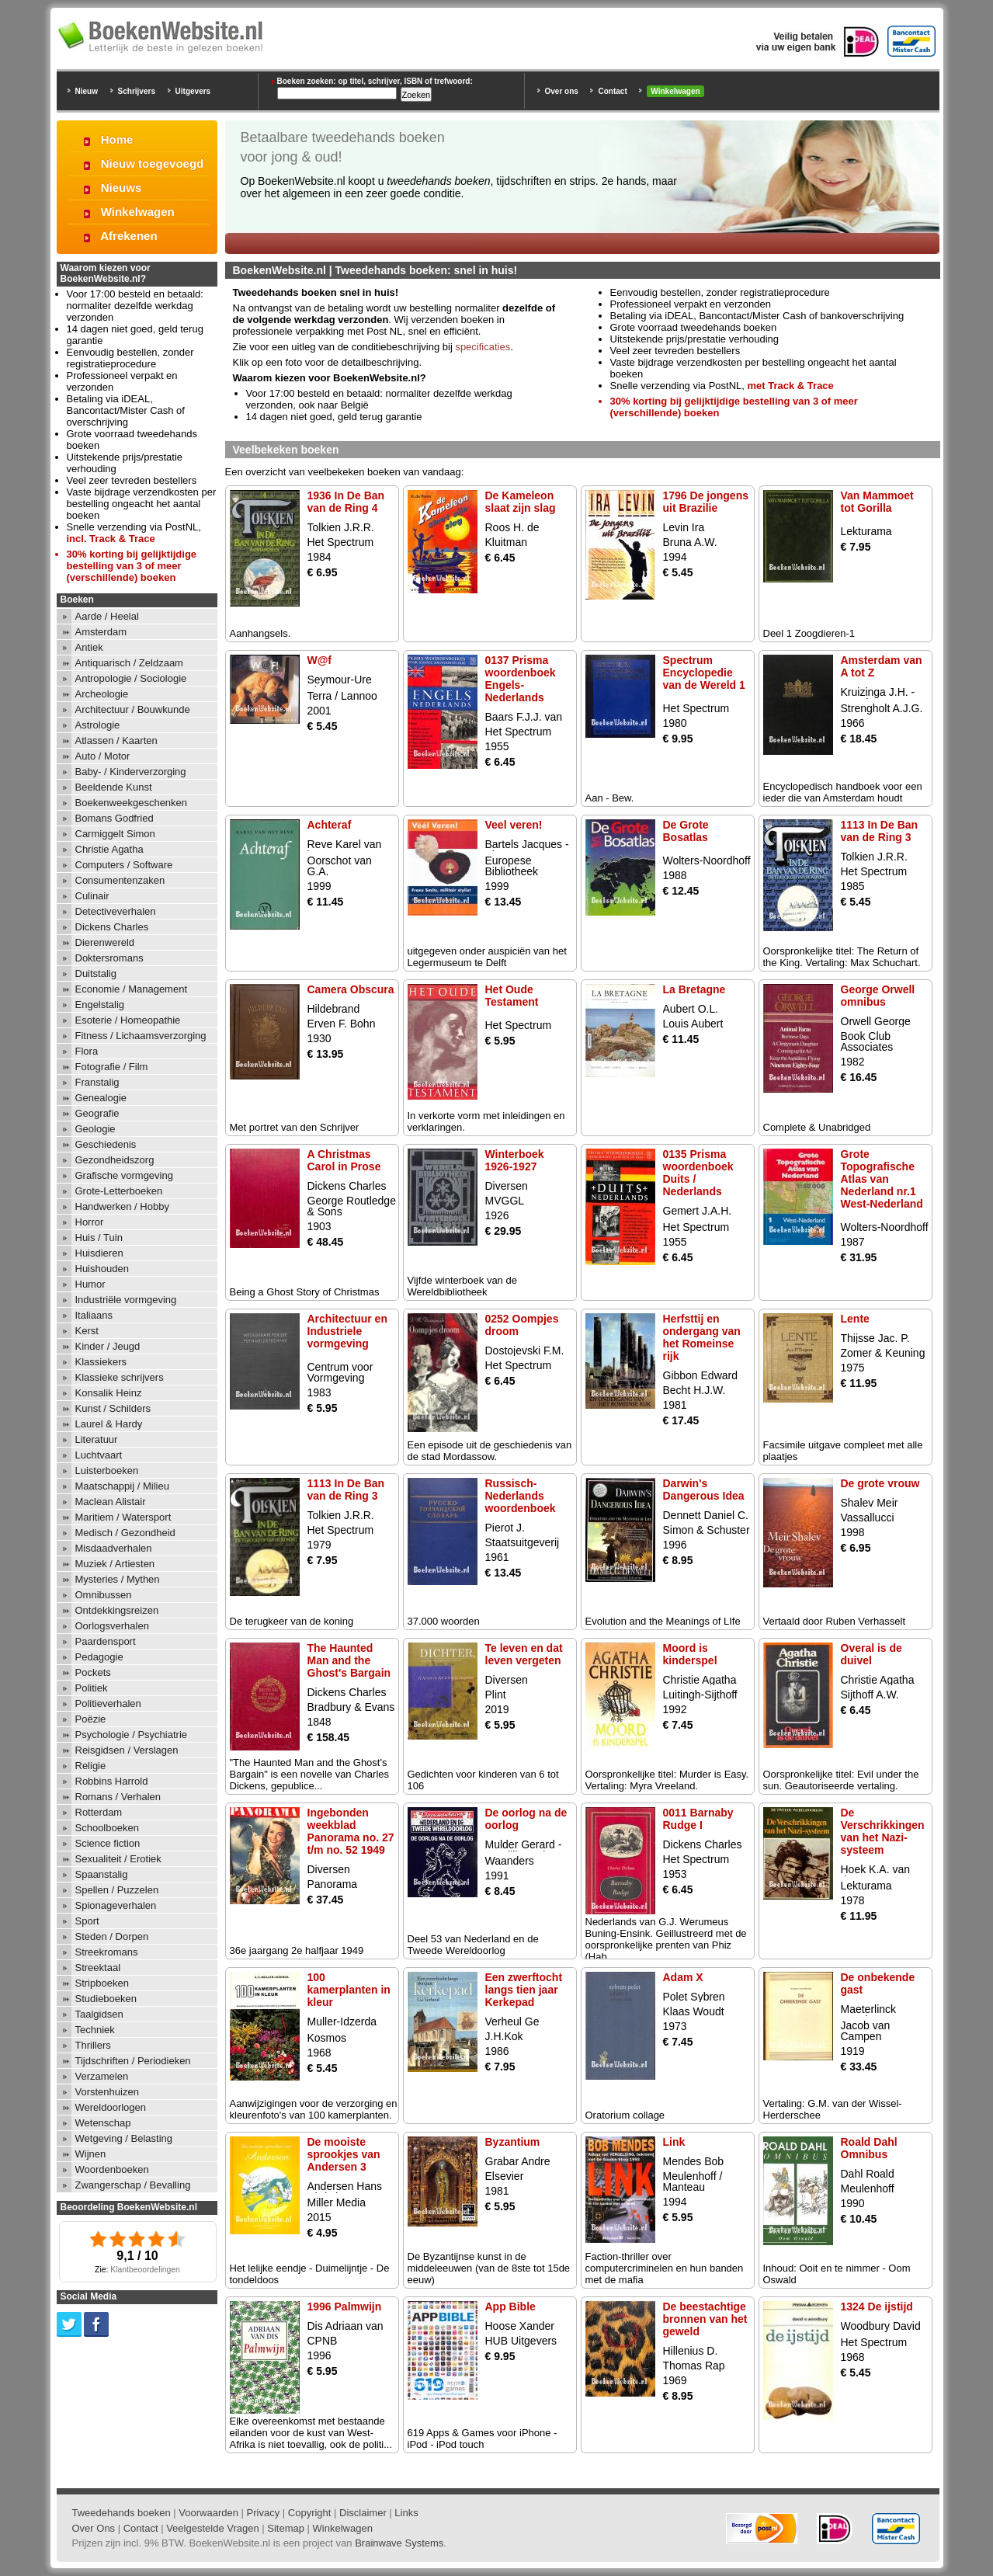 The height and width of the screenshot is (2576, 993). I want to click on Roald Dahl Omnibus, so click(869, 2148).